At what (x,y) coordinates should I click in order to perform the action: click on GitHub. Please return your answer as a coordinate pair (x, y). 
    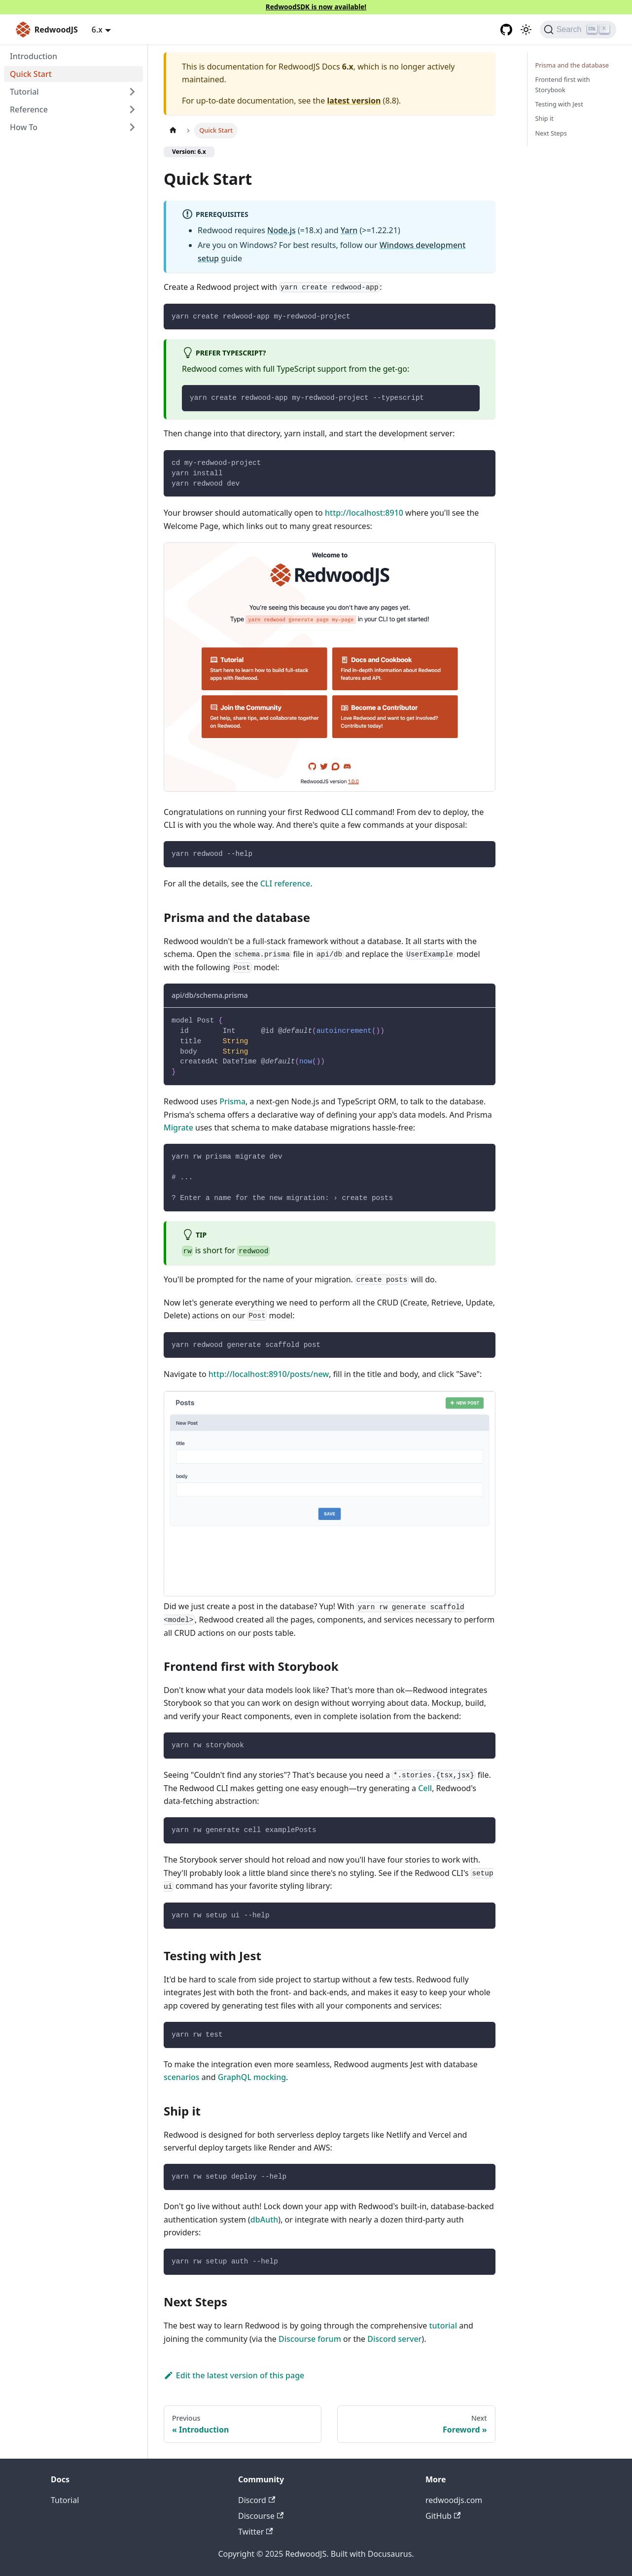
    Looking at the image, I should click on (442, 2515).